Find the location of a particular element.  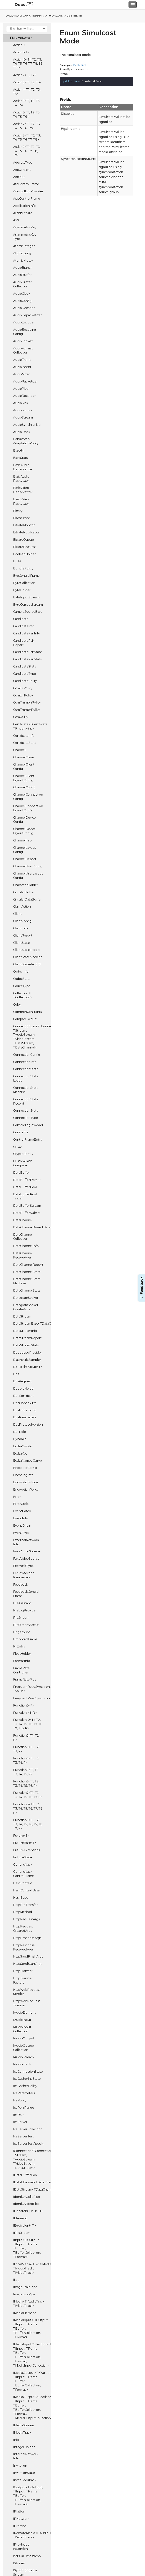

DataStream is located at coordinates (22, 1316).